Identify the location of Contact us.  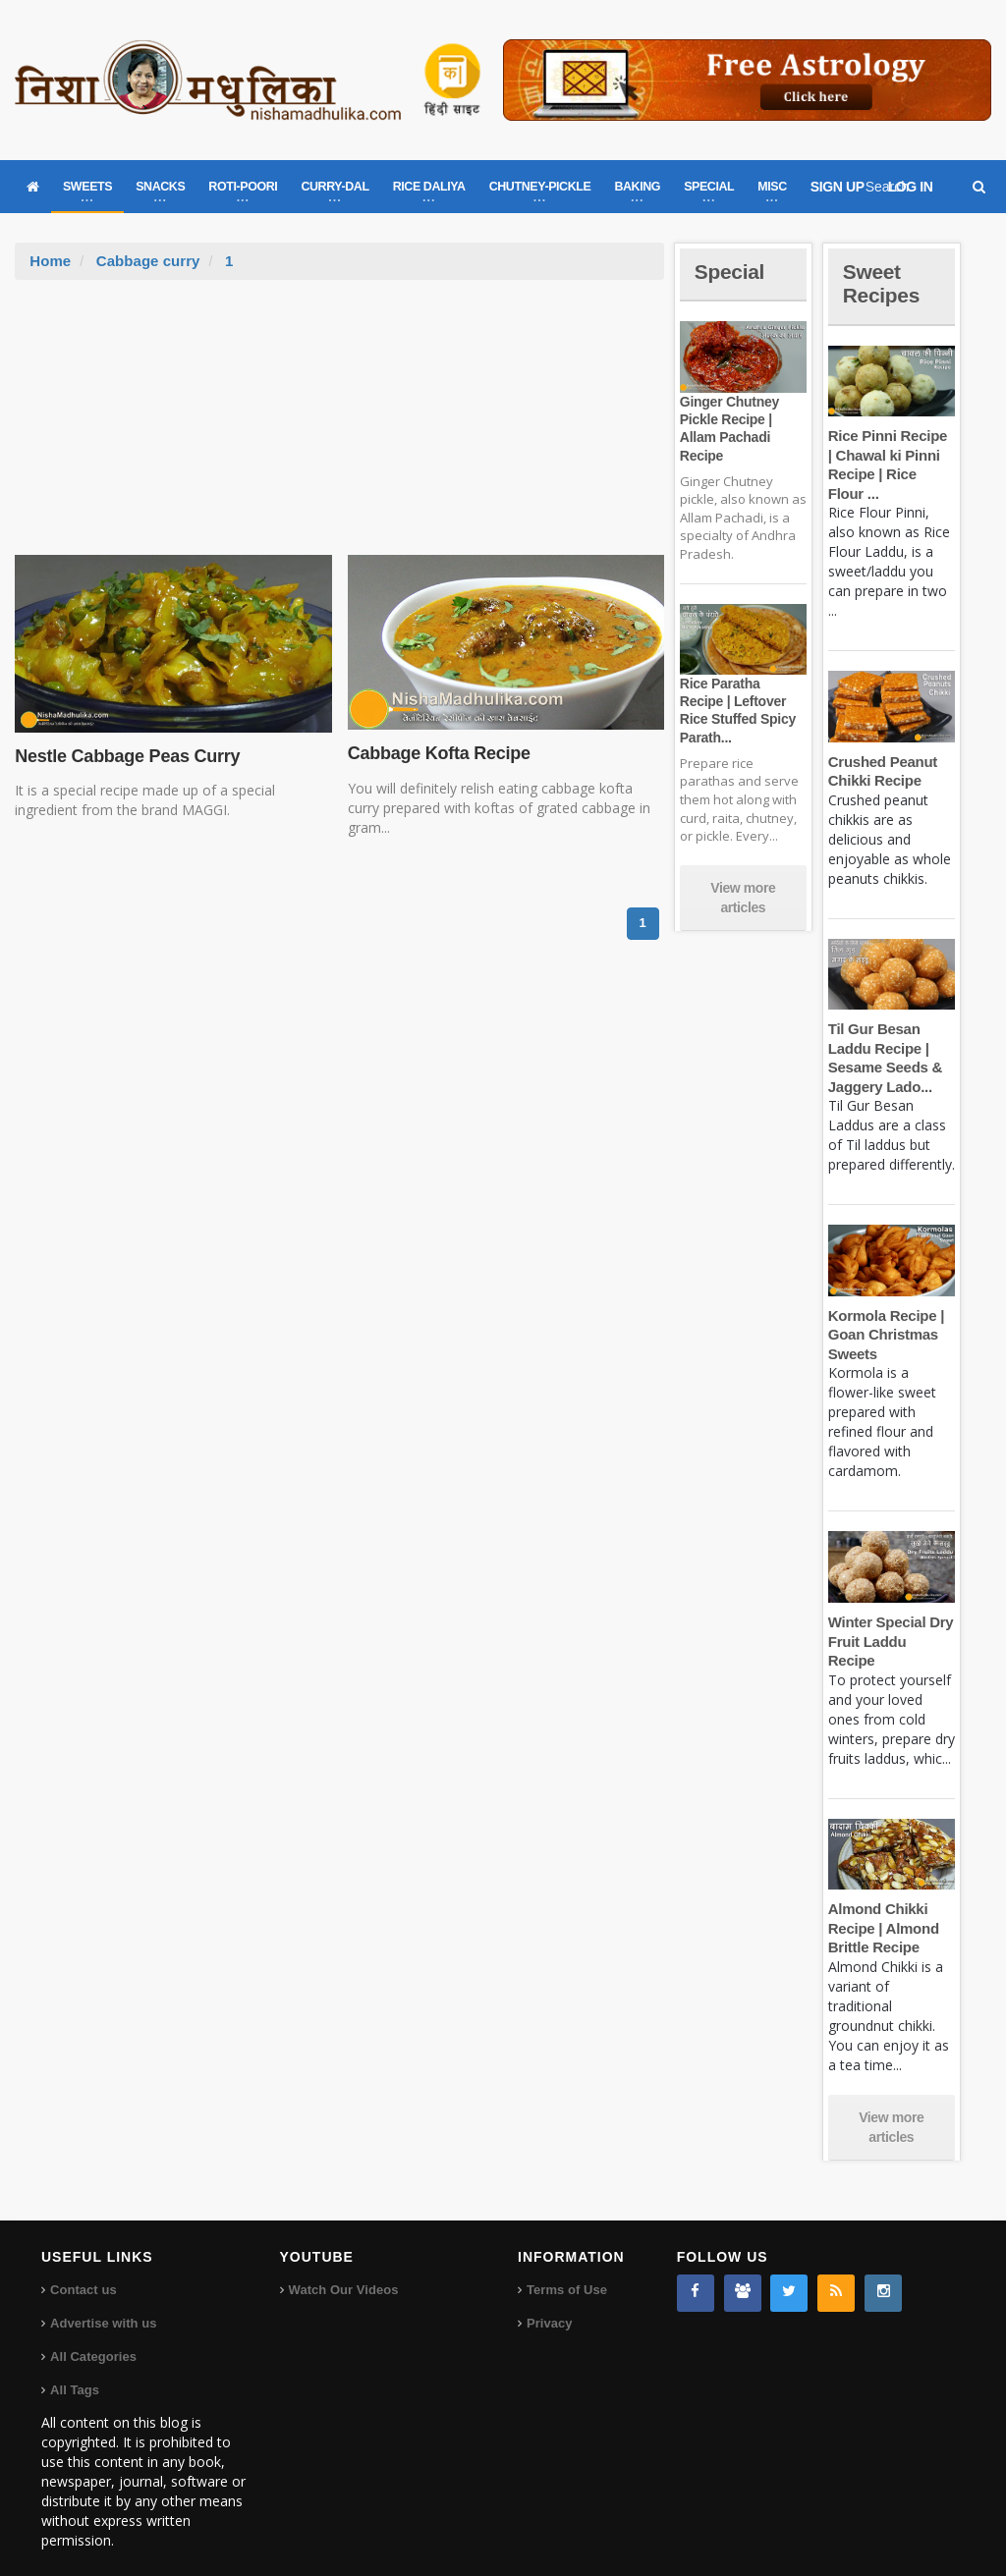
(83, 2271).